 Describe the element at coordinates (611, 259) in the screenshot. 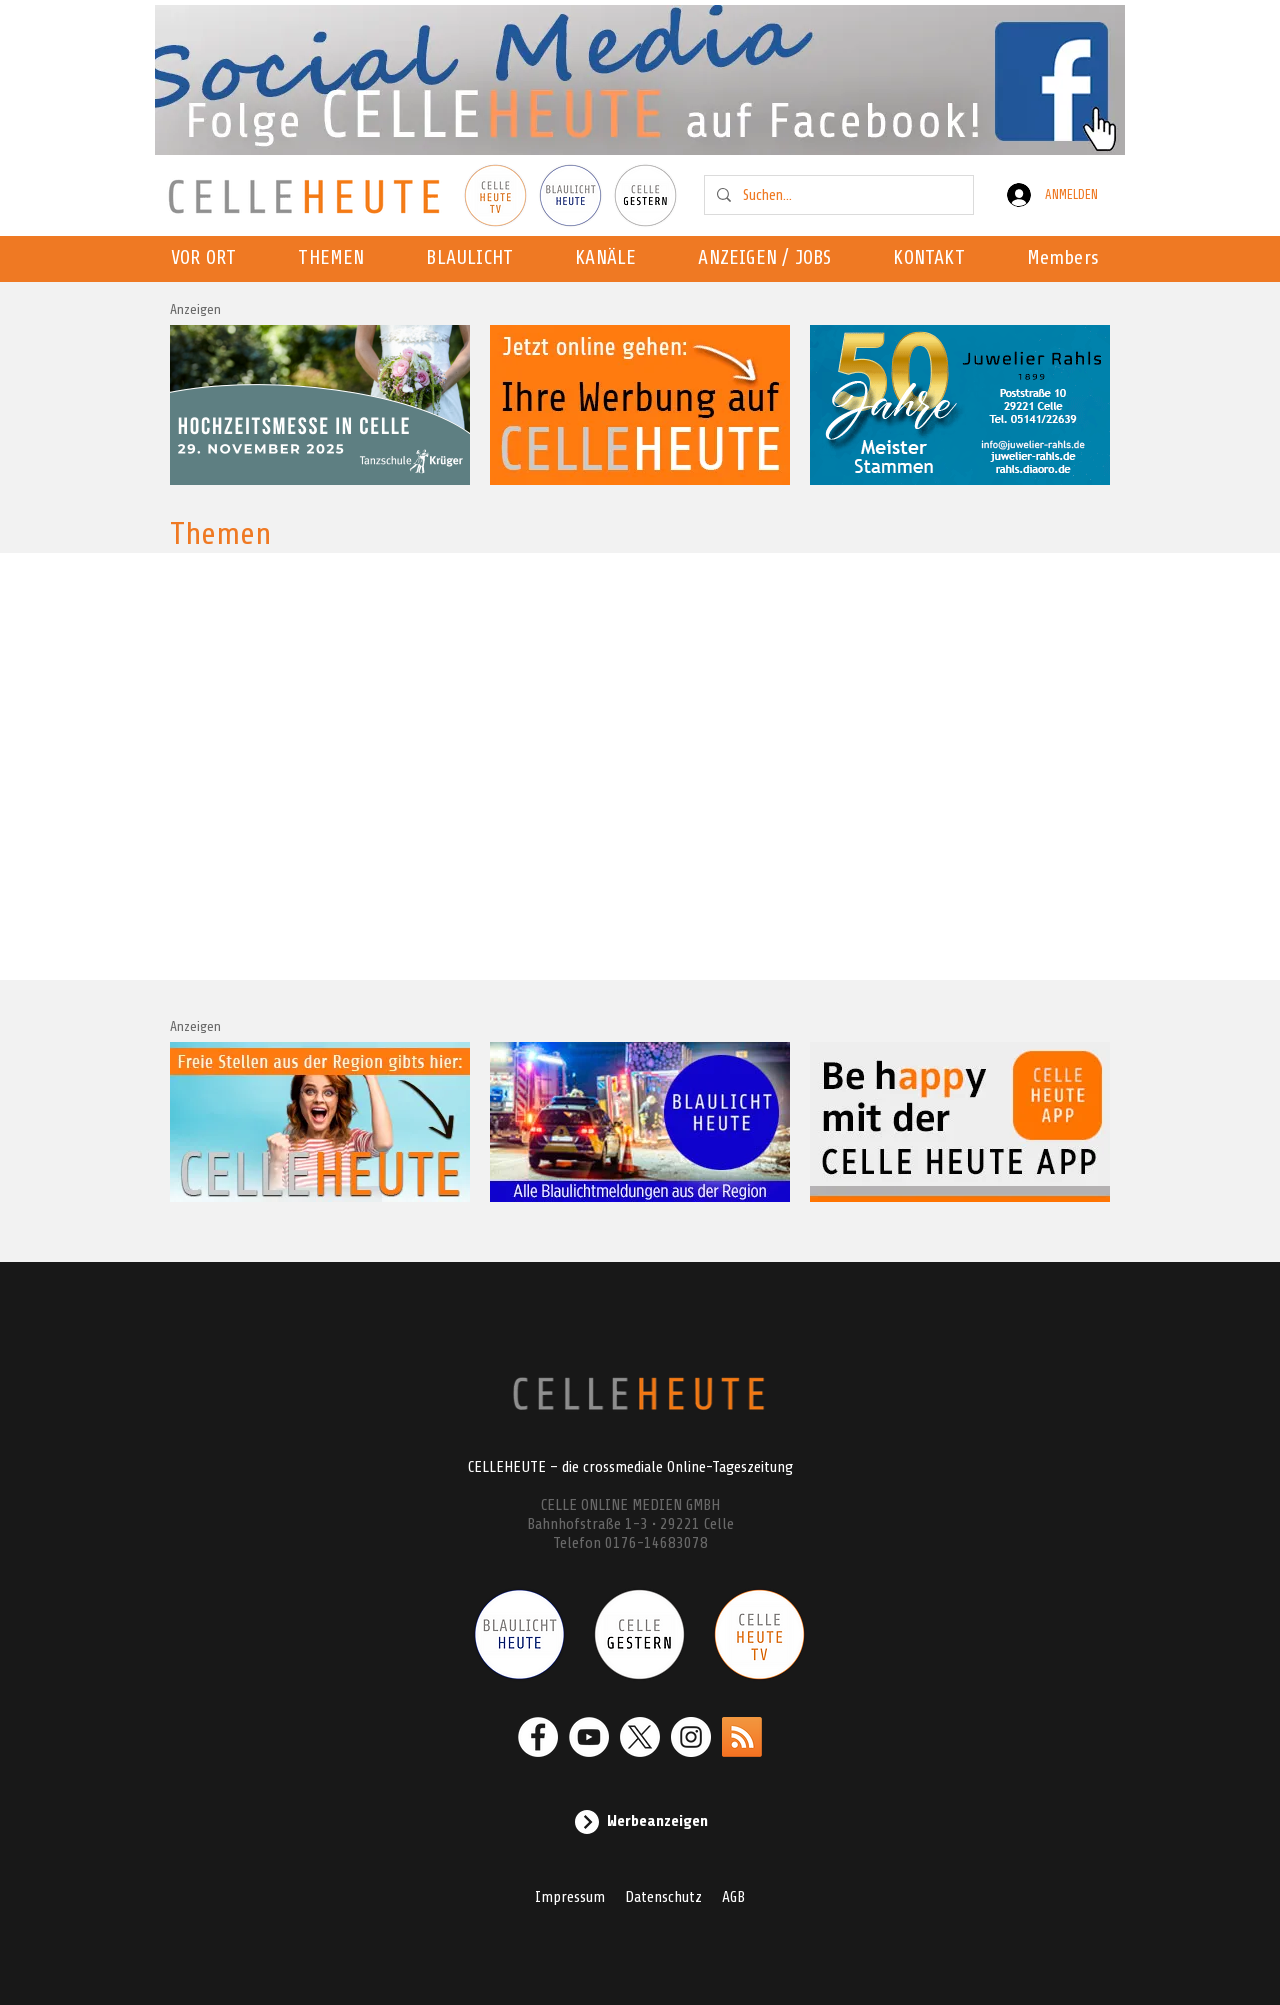

I see `[button]` at that location.